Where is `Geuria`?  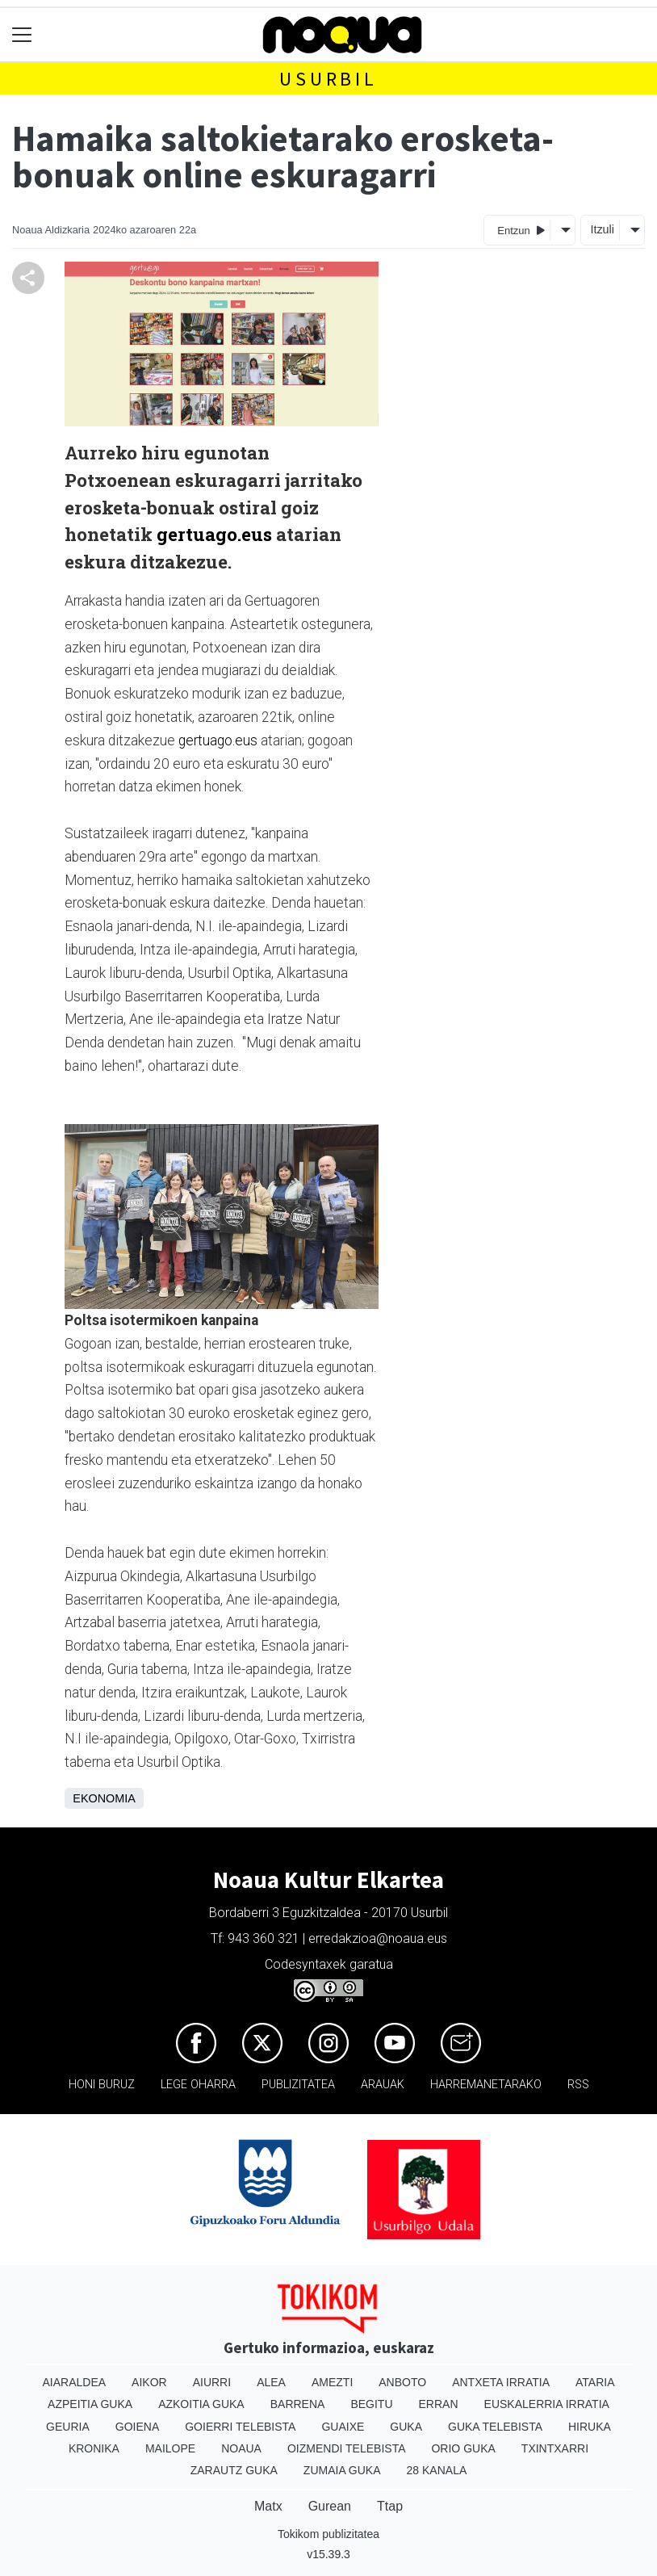
Geuria is located at coordinates (68, 2426).